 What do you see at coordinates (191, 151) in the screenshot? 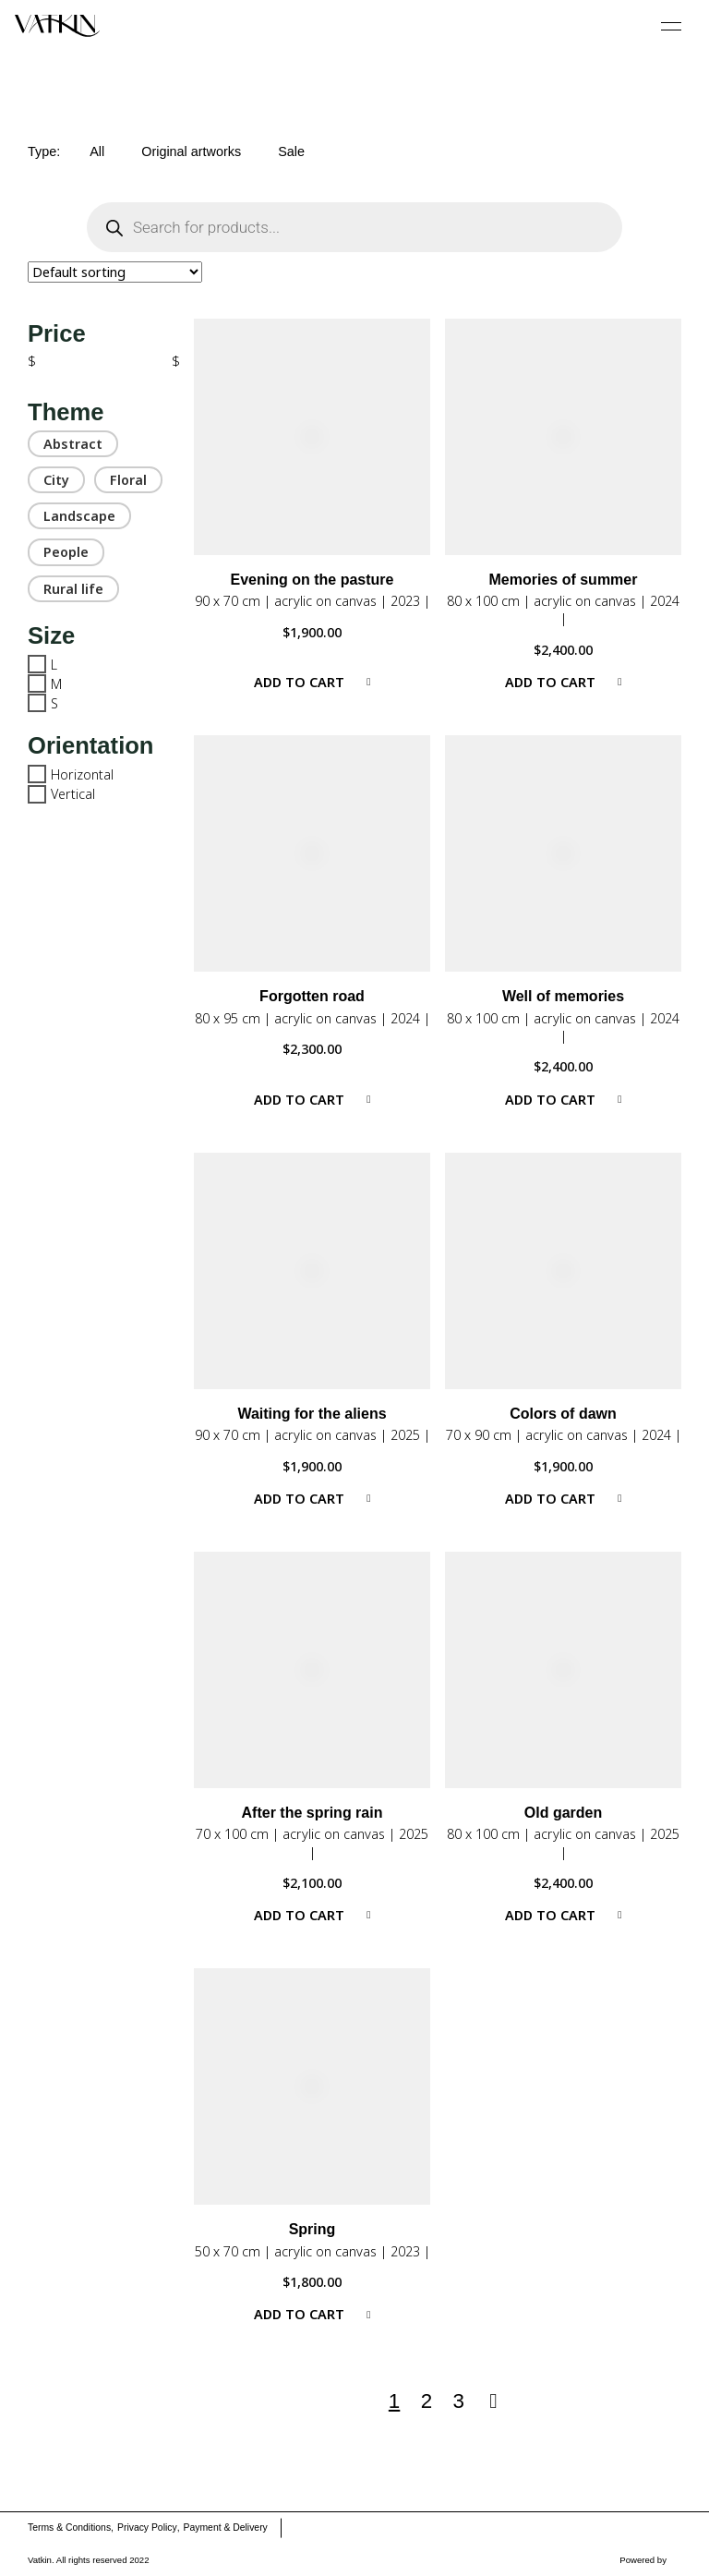
I see `Original artworks` at bounding box center [191, 151].